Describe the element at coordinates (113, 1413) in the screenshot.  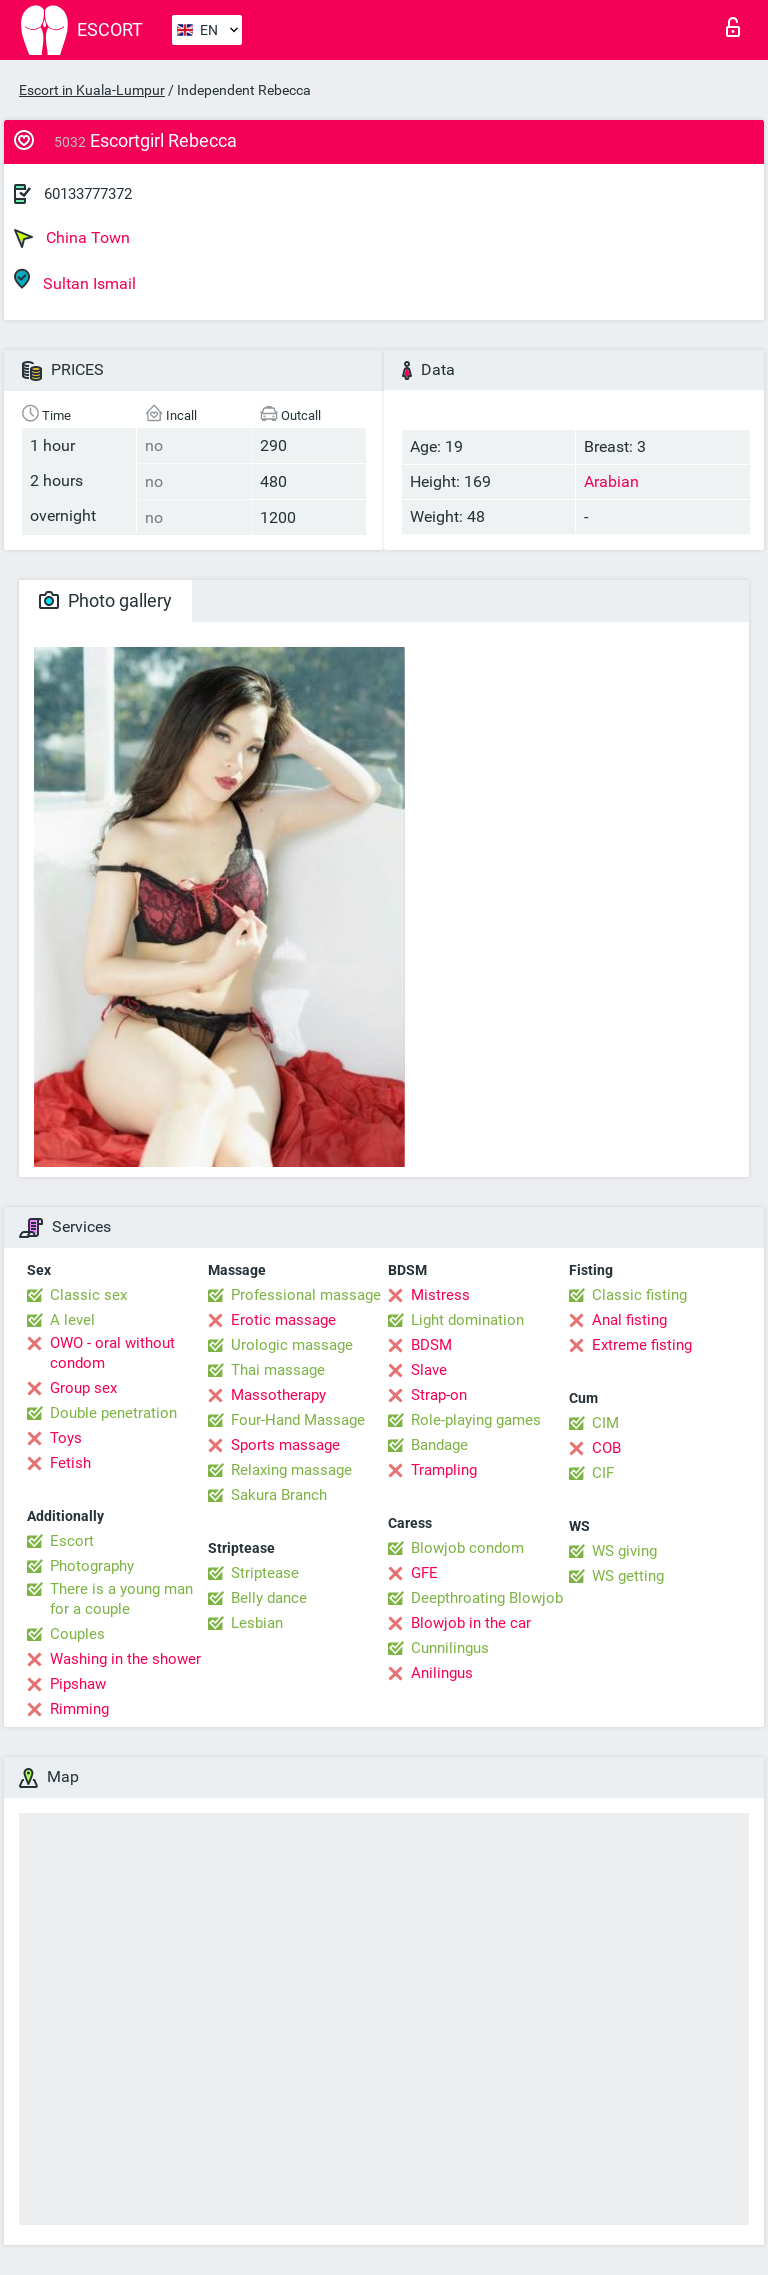
I see `Double penetration` at that location.